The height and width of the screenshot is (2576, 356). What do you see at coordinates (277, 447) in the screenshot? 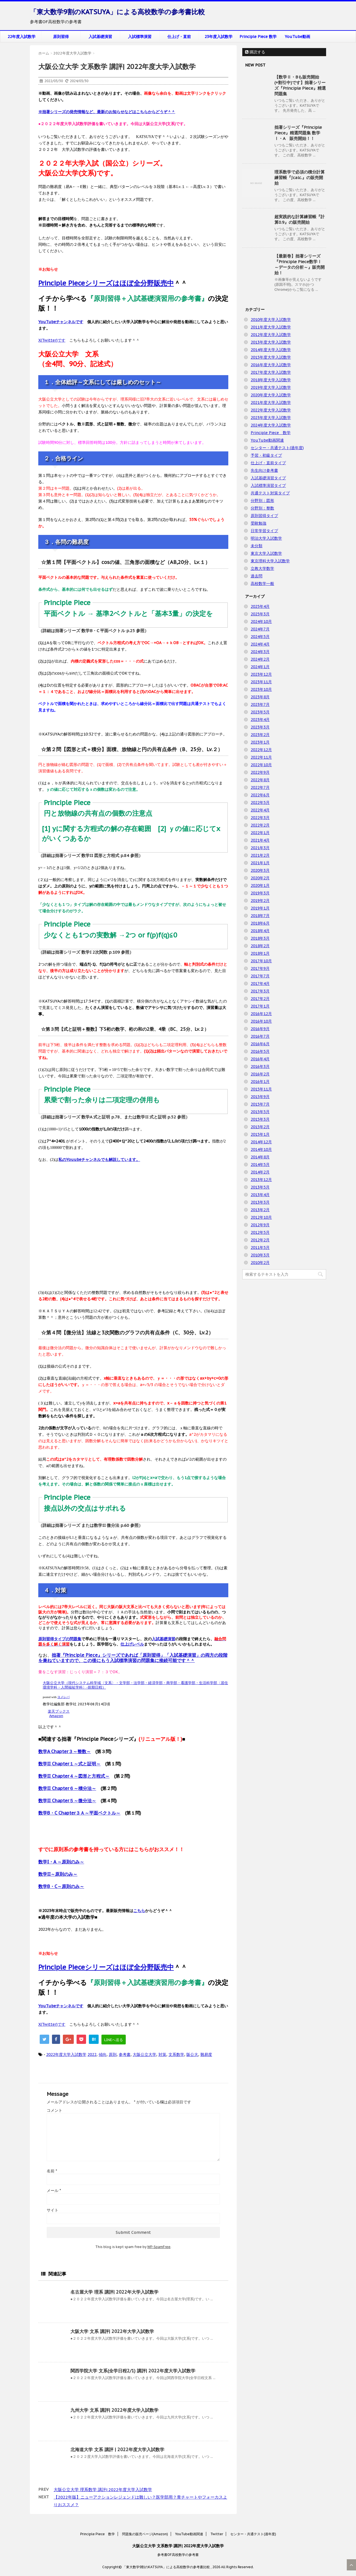
I see `センター・共通テスト(過年度)` at bounding box center [277, 447].